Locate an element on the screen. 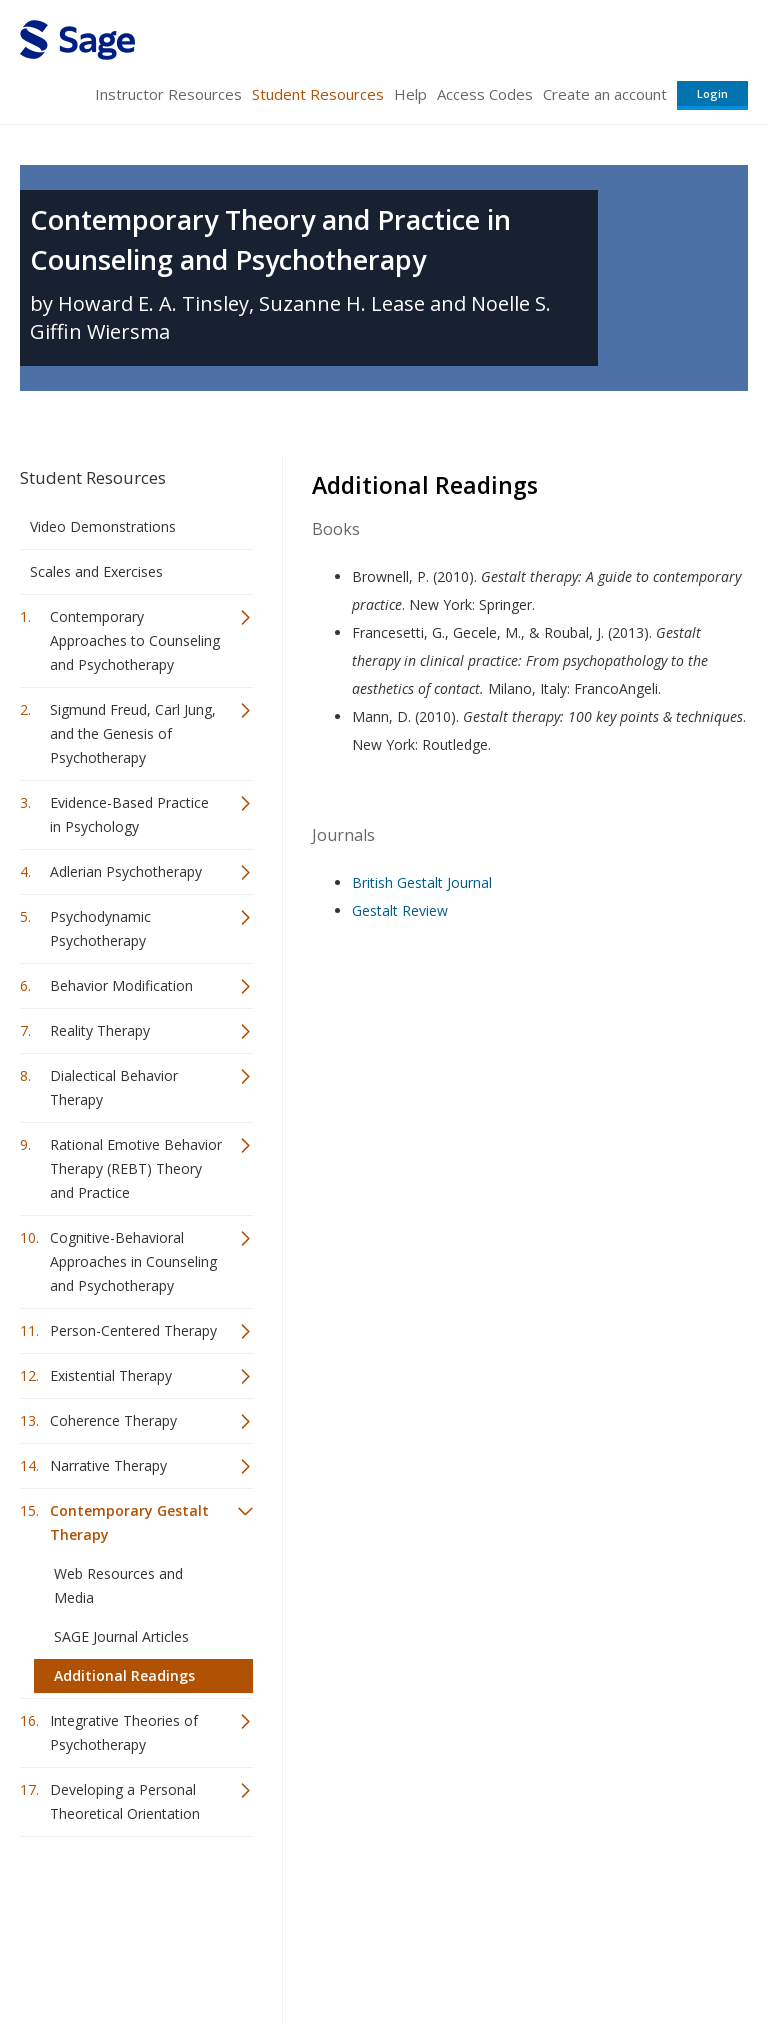 The image size is (768, 2023). Cognitive-Behavioral Approaches in Counseling and Psychotherapy is located at coordinates (133, 1261).